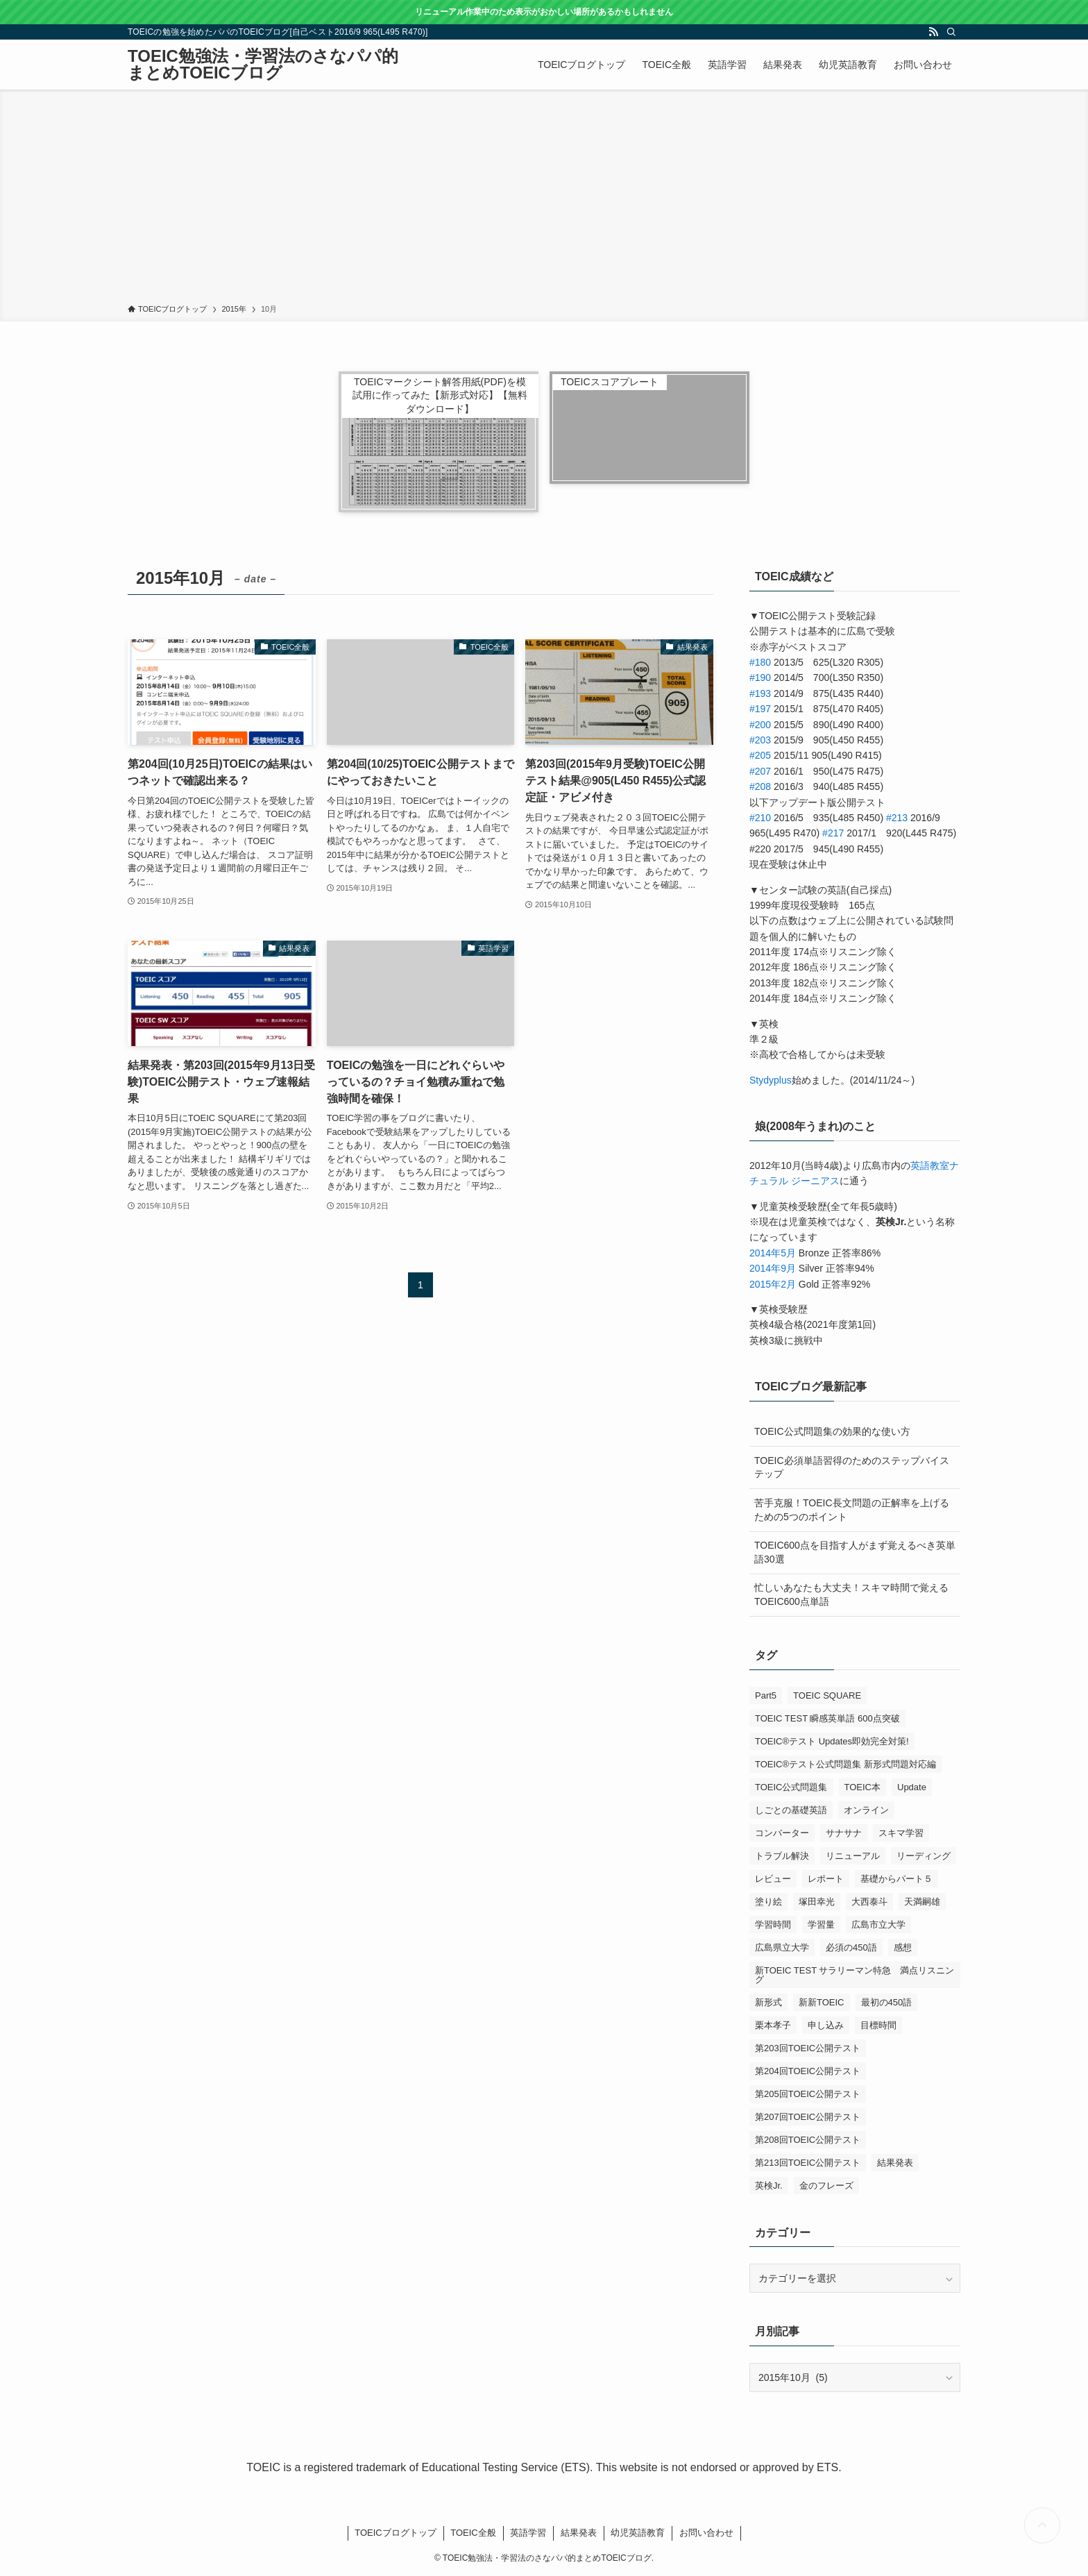 This screenshot has height=2576, width=1088. What do you see at coordinates (760, 662) in the screenshot?
I see `#180` at bounding box center [760, 662].